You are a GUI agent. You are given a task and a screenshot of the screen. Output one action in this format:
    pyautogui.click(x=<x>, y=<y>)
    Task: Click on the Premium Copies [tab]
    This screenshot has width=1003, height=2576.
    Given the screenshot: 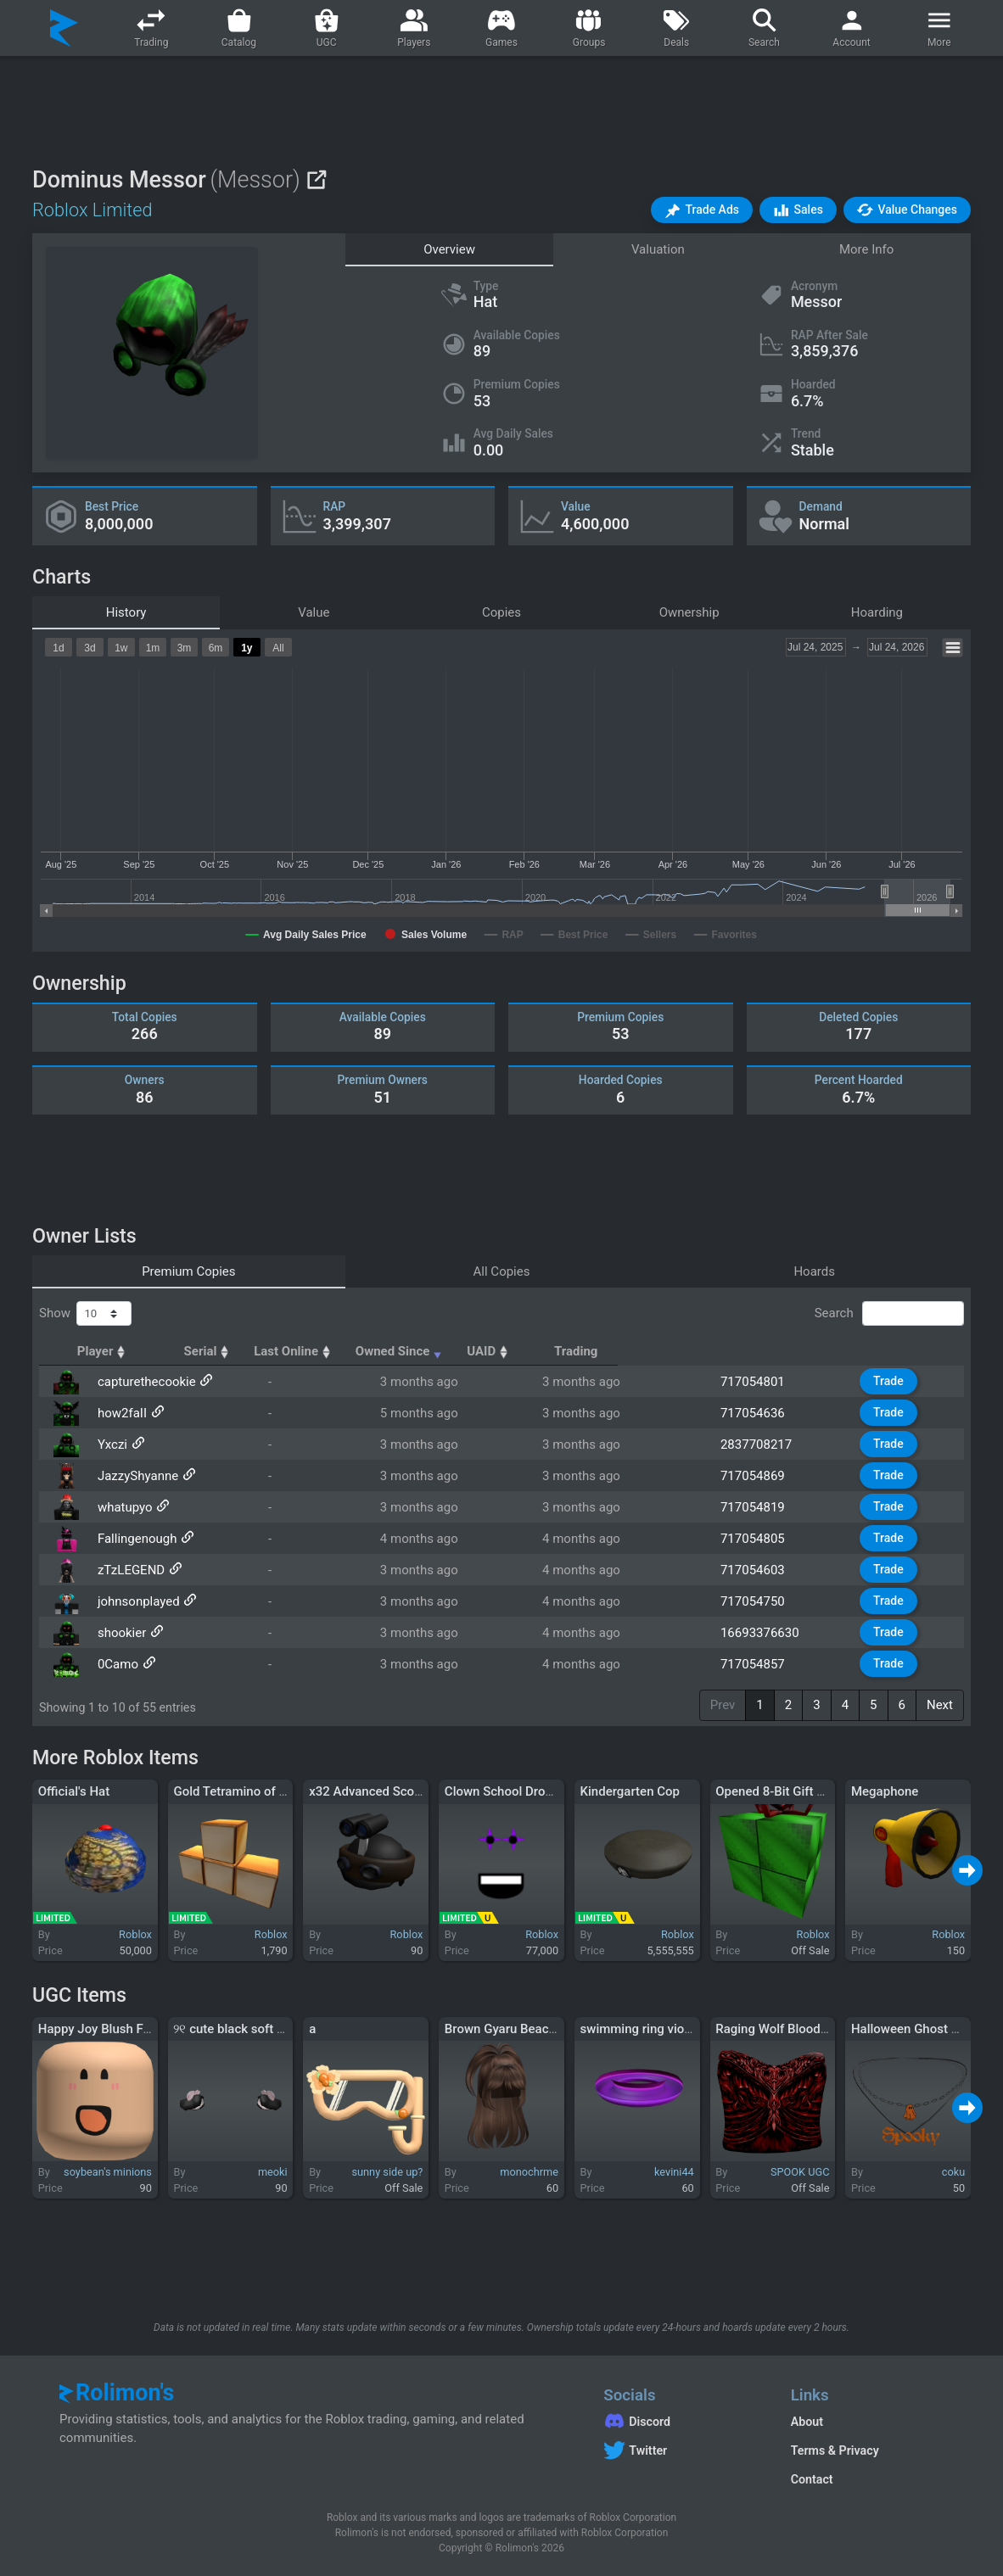 What is the action you would take?
    pyautogui.click(x=188, y=1271)
    